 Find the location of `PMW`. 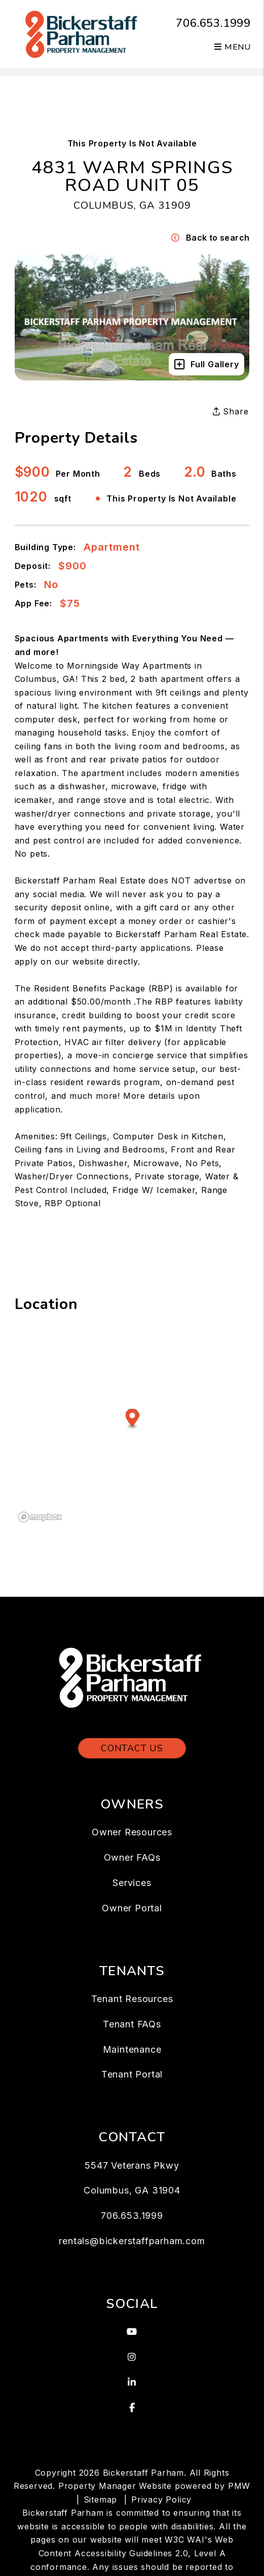

PMW is located at coordinates (239, 2486).